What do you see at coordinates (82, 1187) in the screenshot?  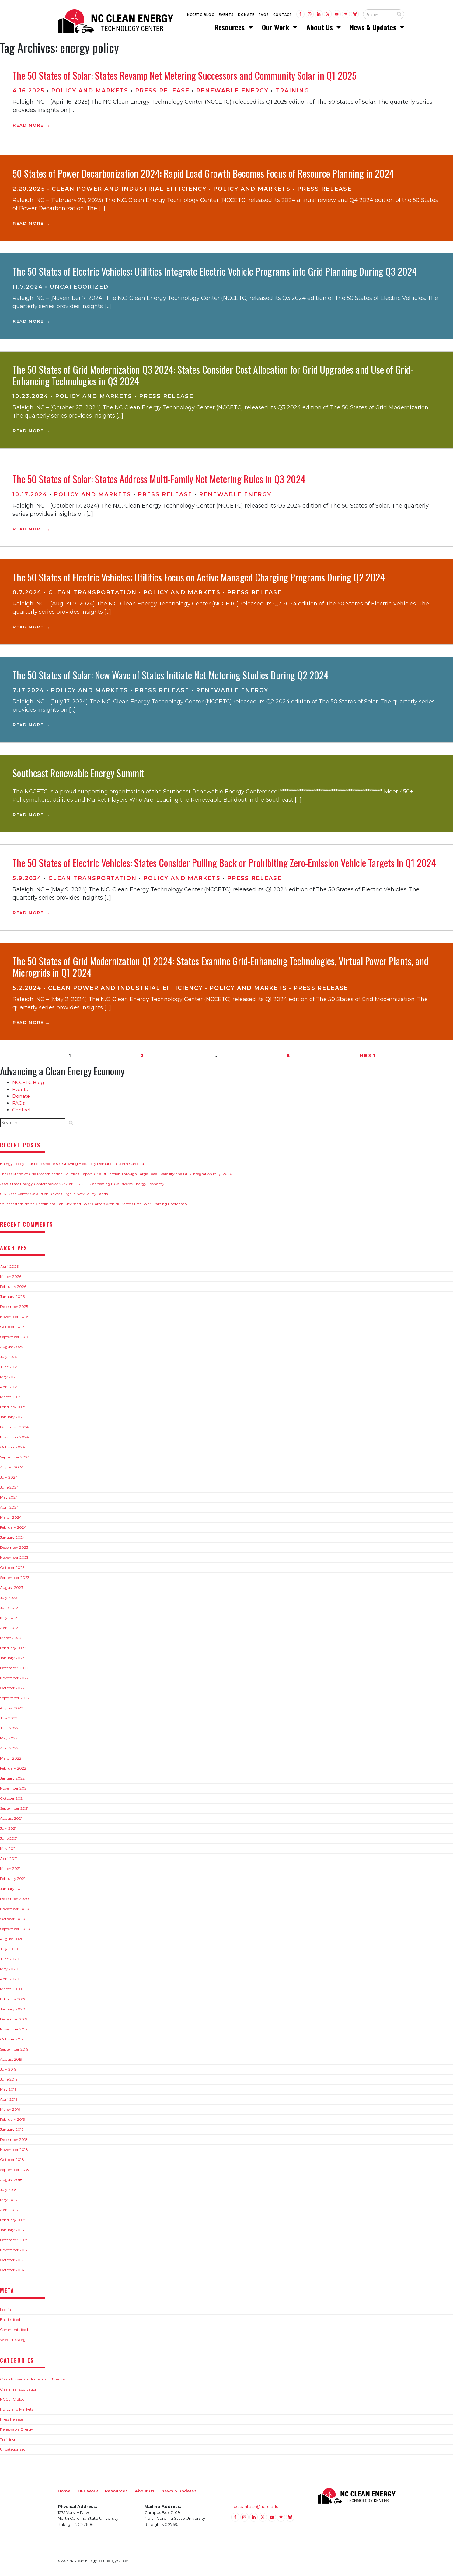 I see `2026 State Energy Conference of NC: April 28-29 – Connecting NC’s Diverse Energy Economy` at bounding box center [82, 1187].